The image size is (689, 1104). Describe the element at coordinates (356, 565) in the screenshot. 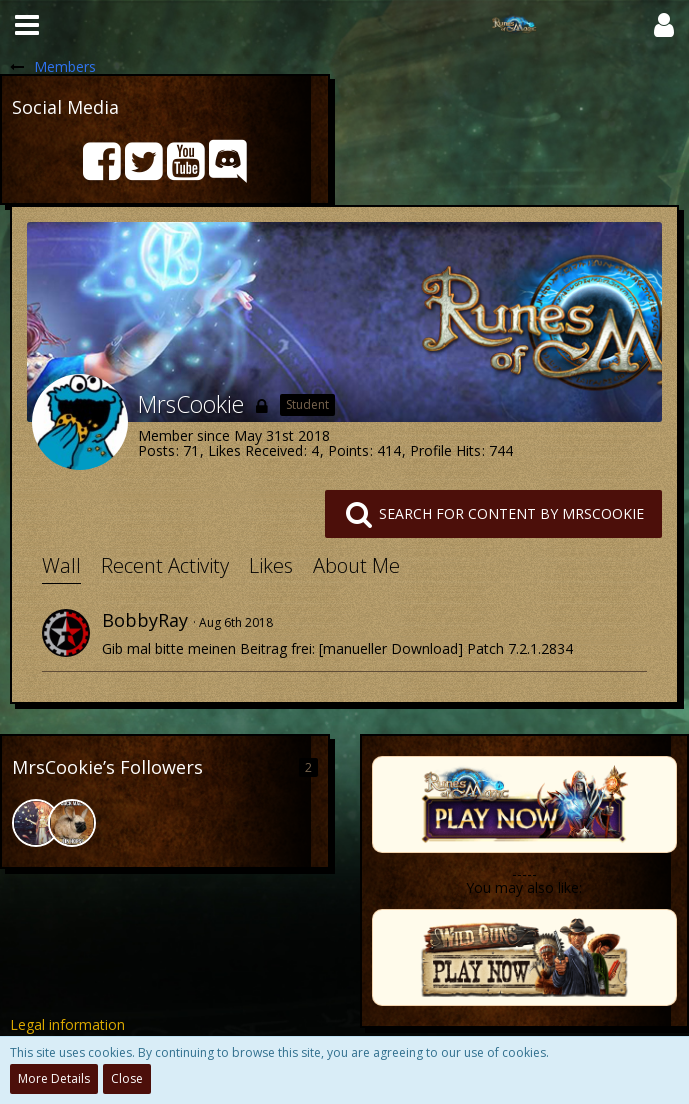

I see `About Me` at that location.